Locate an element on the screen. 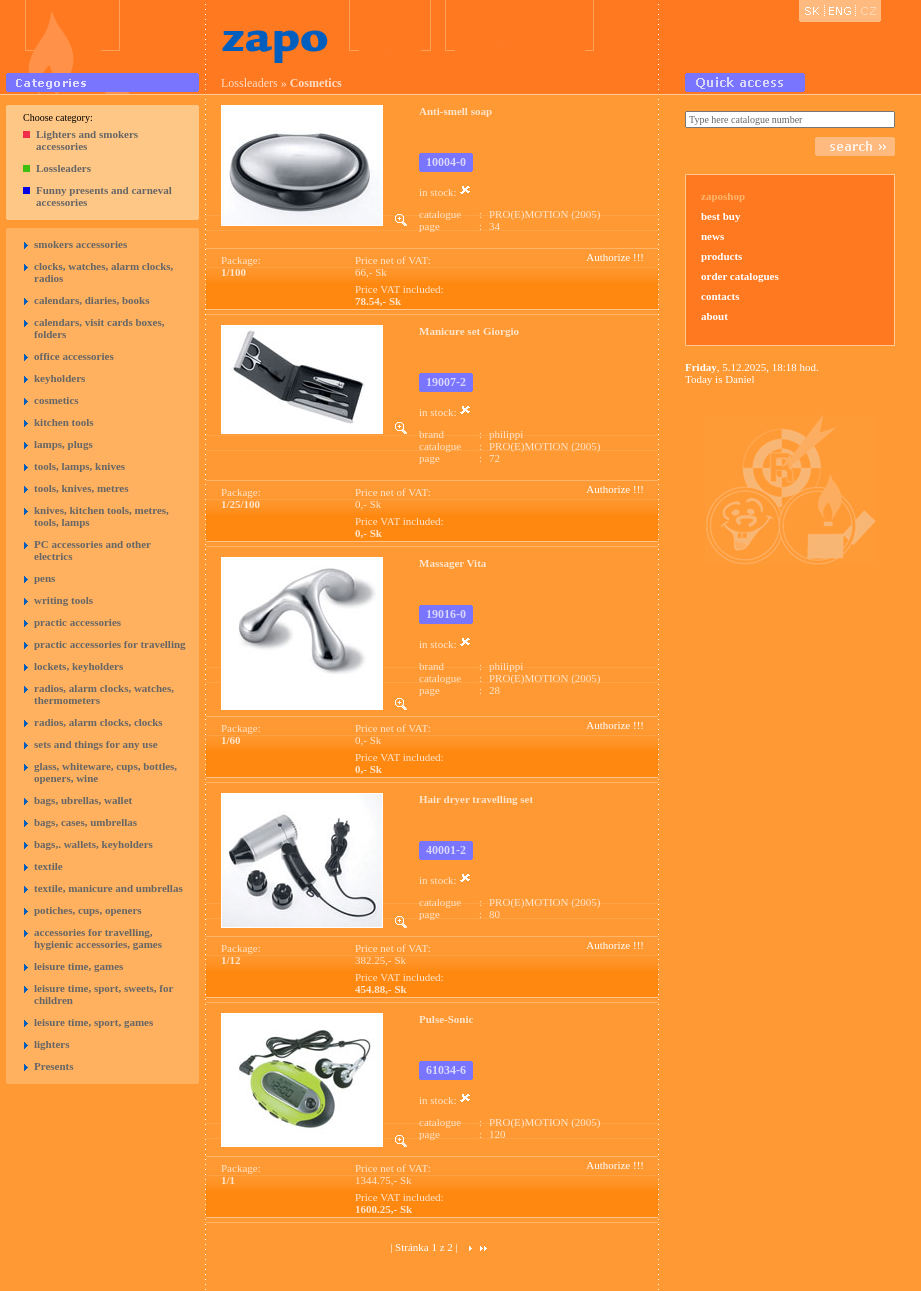 This screenshot has width=921, height=1291. Authorize !!! is located at coordinates (615, 257).